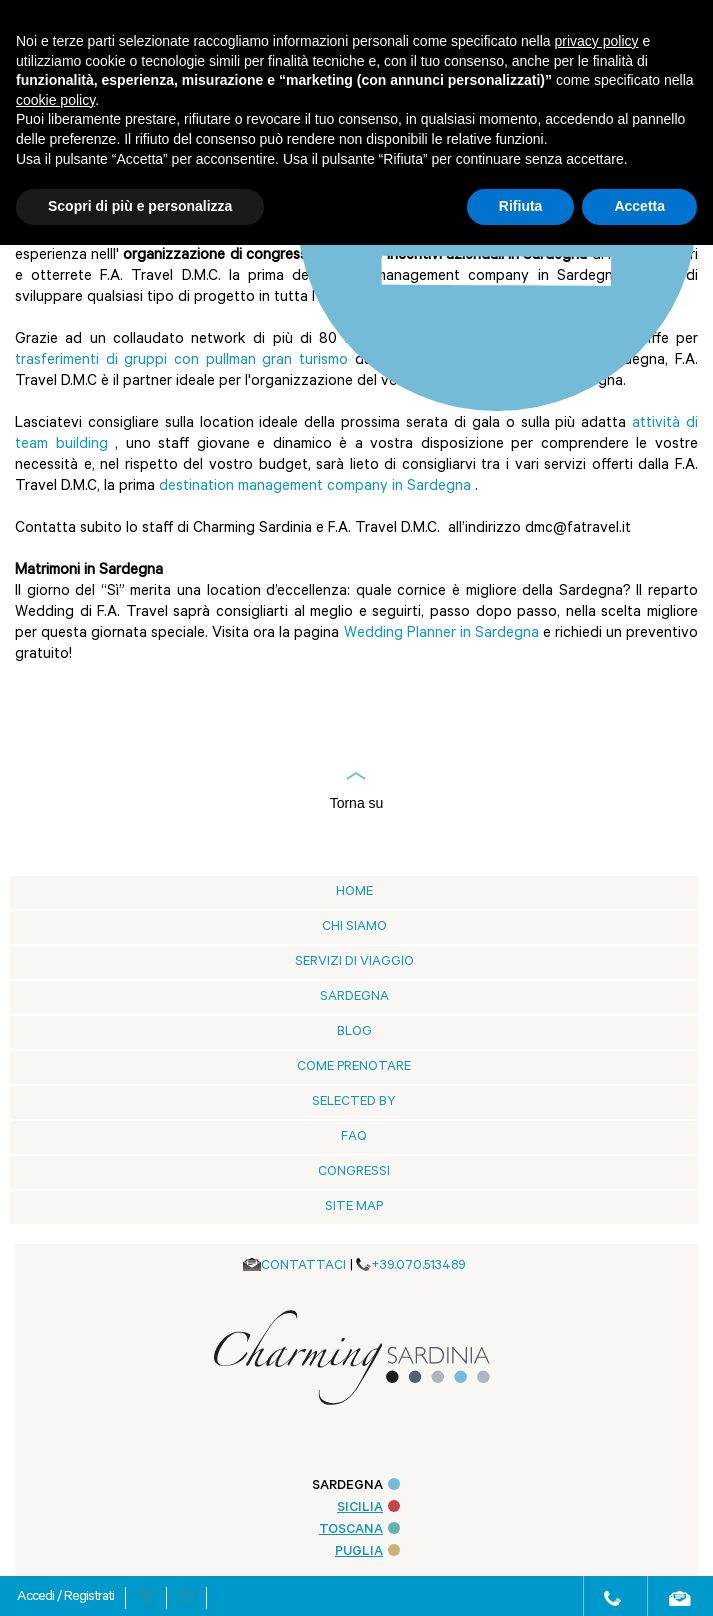  Describe the element at coordinates (354, 1102) in the screenshot. I see `Selected by` at that location.